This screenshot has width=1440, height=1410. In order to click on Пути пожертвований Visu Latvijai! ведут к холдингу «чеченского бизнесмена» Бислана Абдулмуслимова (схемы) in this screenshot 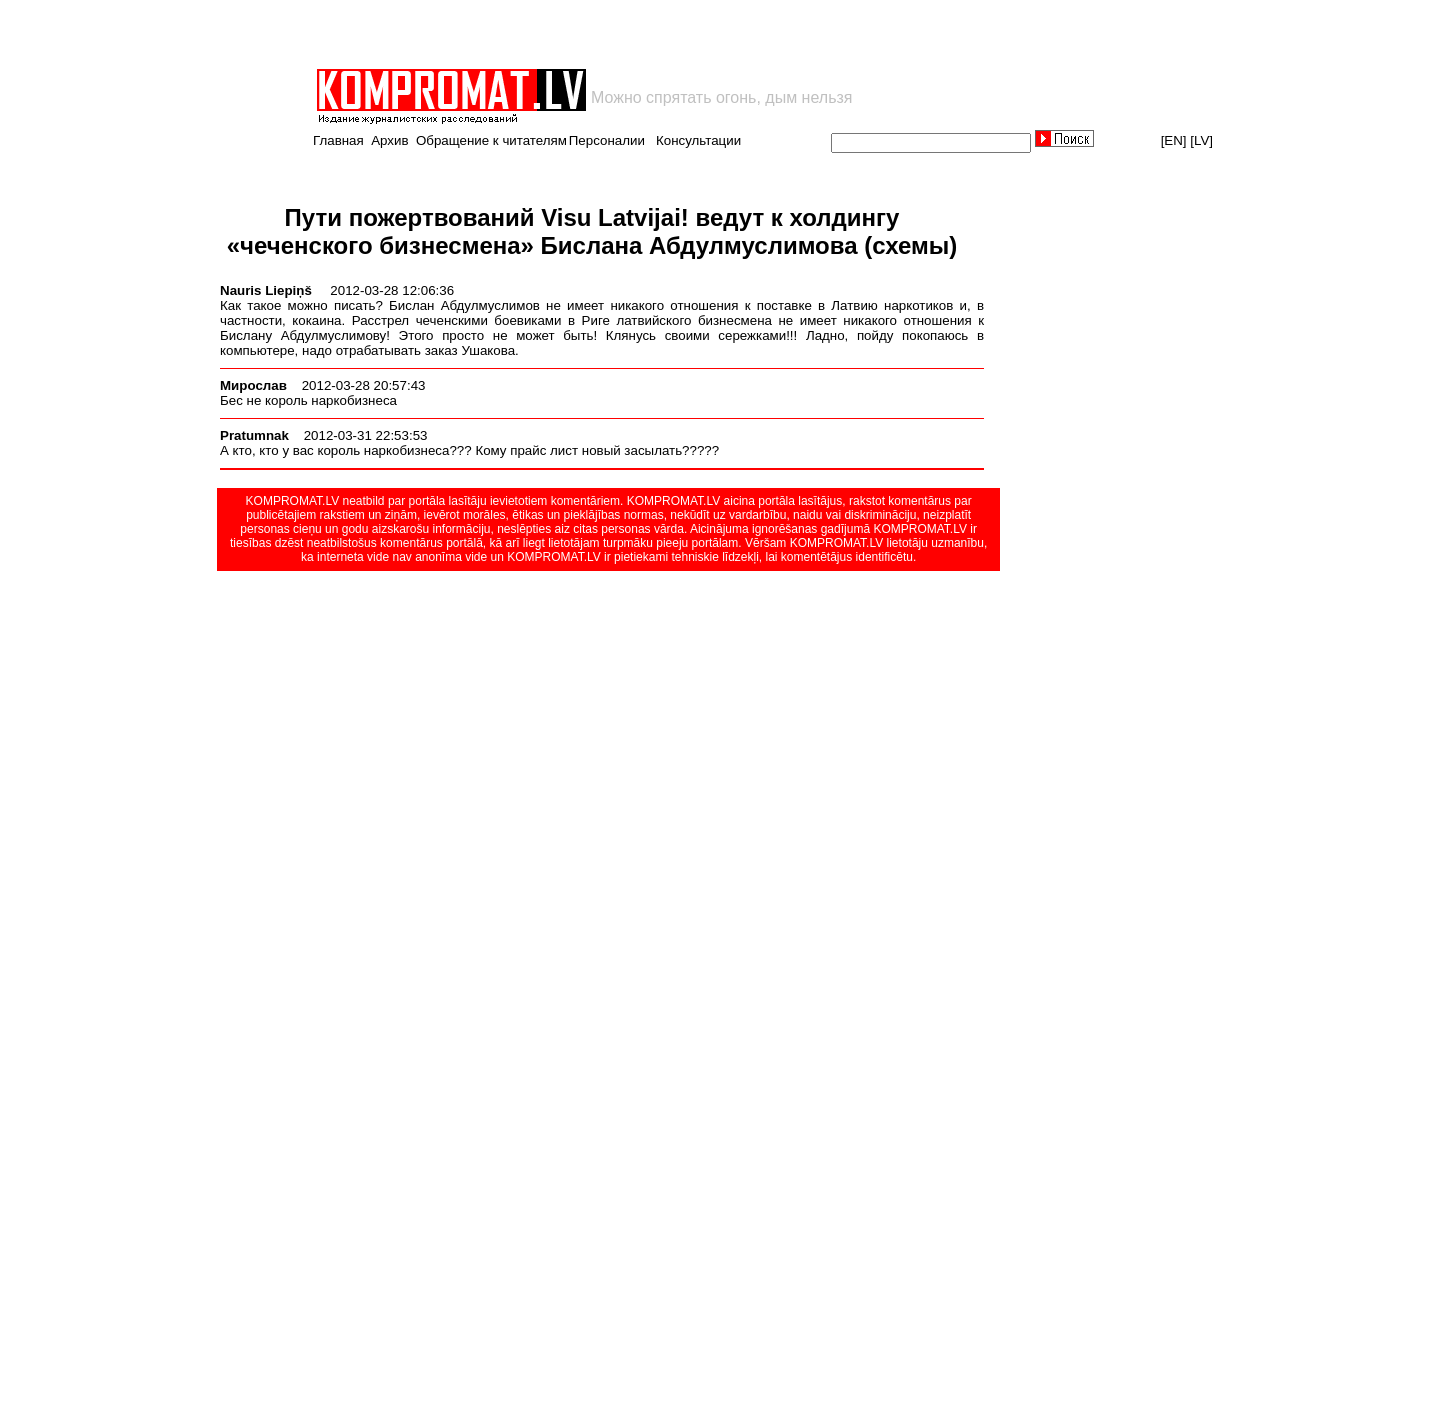, I will do `click(592, 231)`.